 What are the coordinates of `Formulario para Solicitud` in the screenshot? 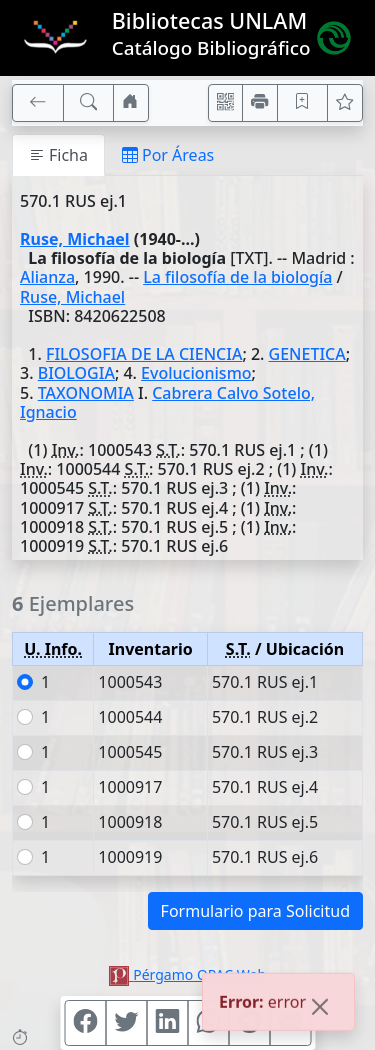 It's located at (255, 911).